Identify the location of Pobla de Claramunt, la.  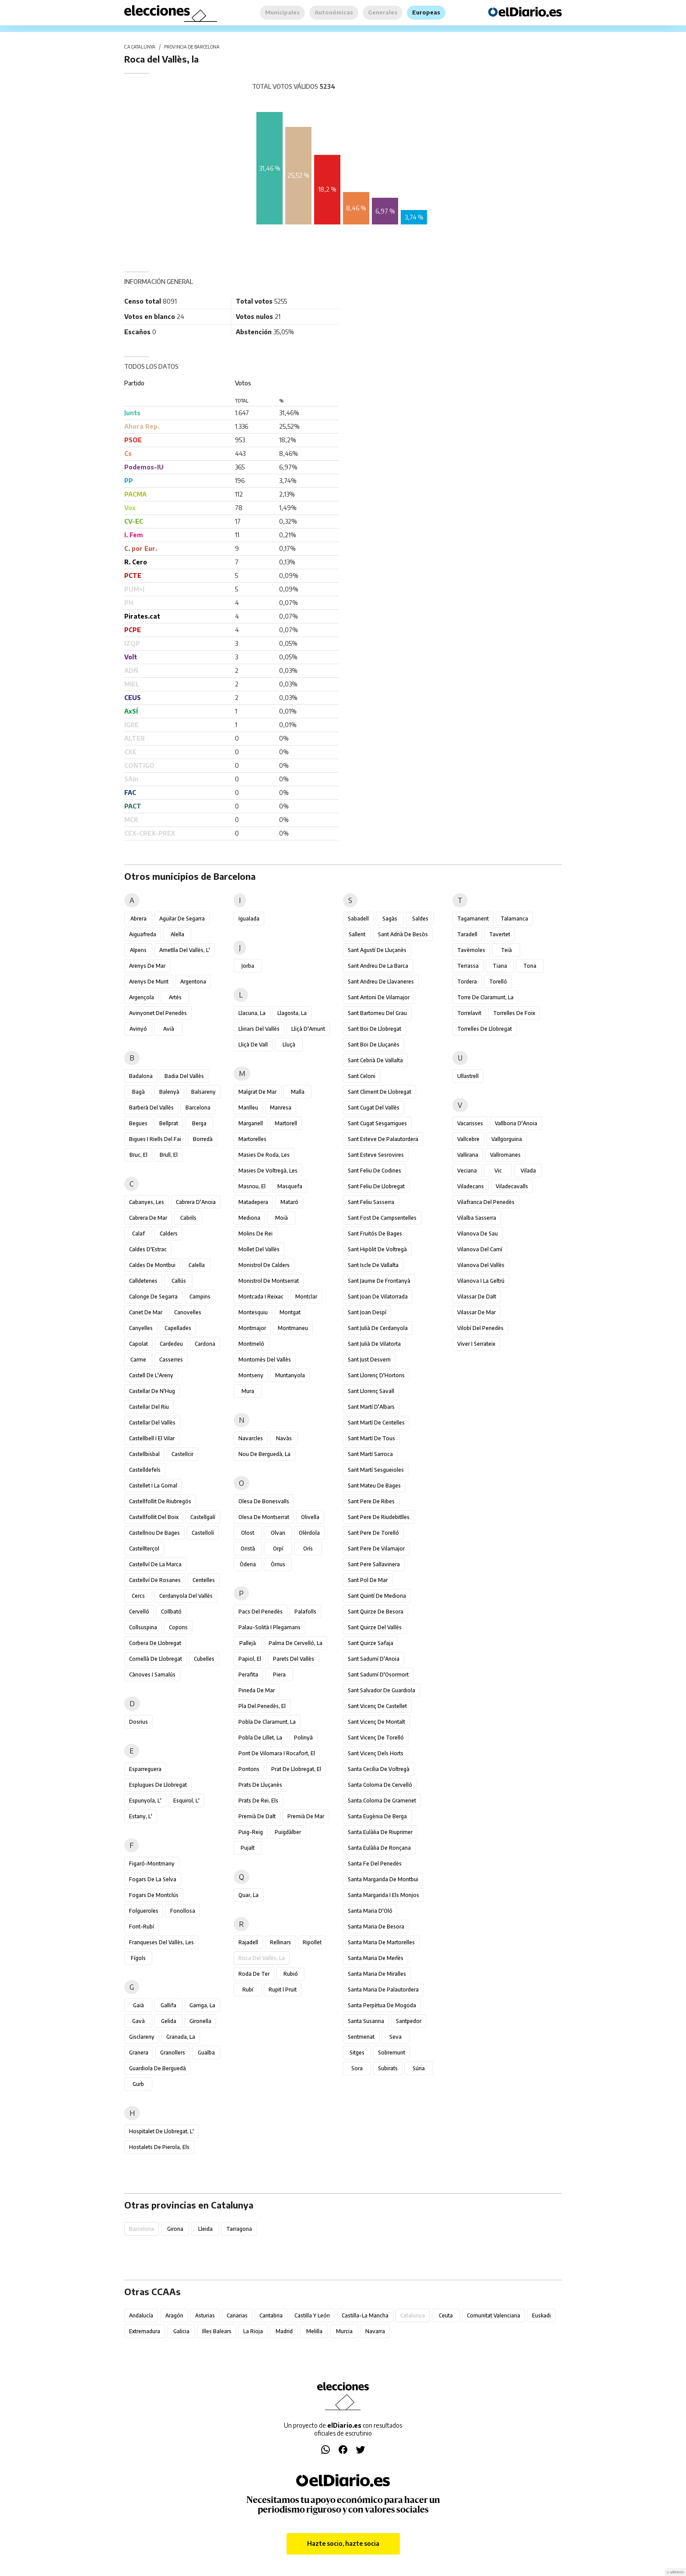
(267, 1721).